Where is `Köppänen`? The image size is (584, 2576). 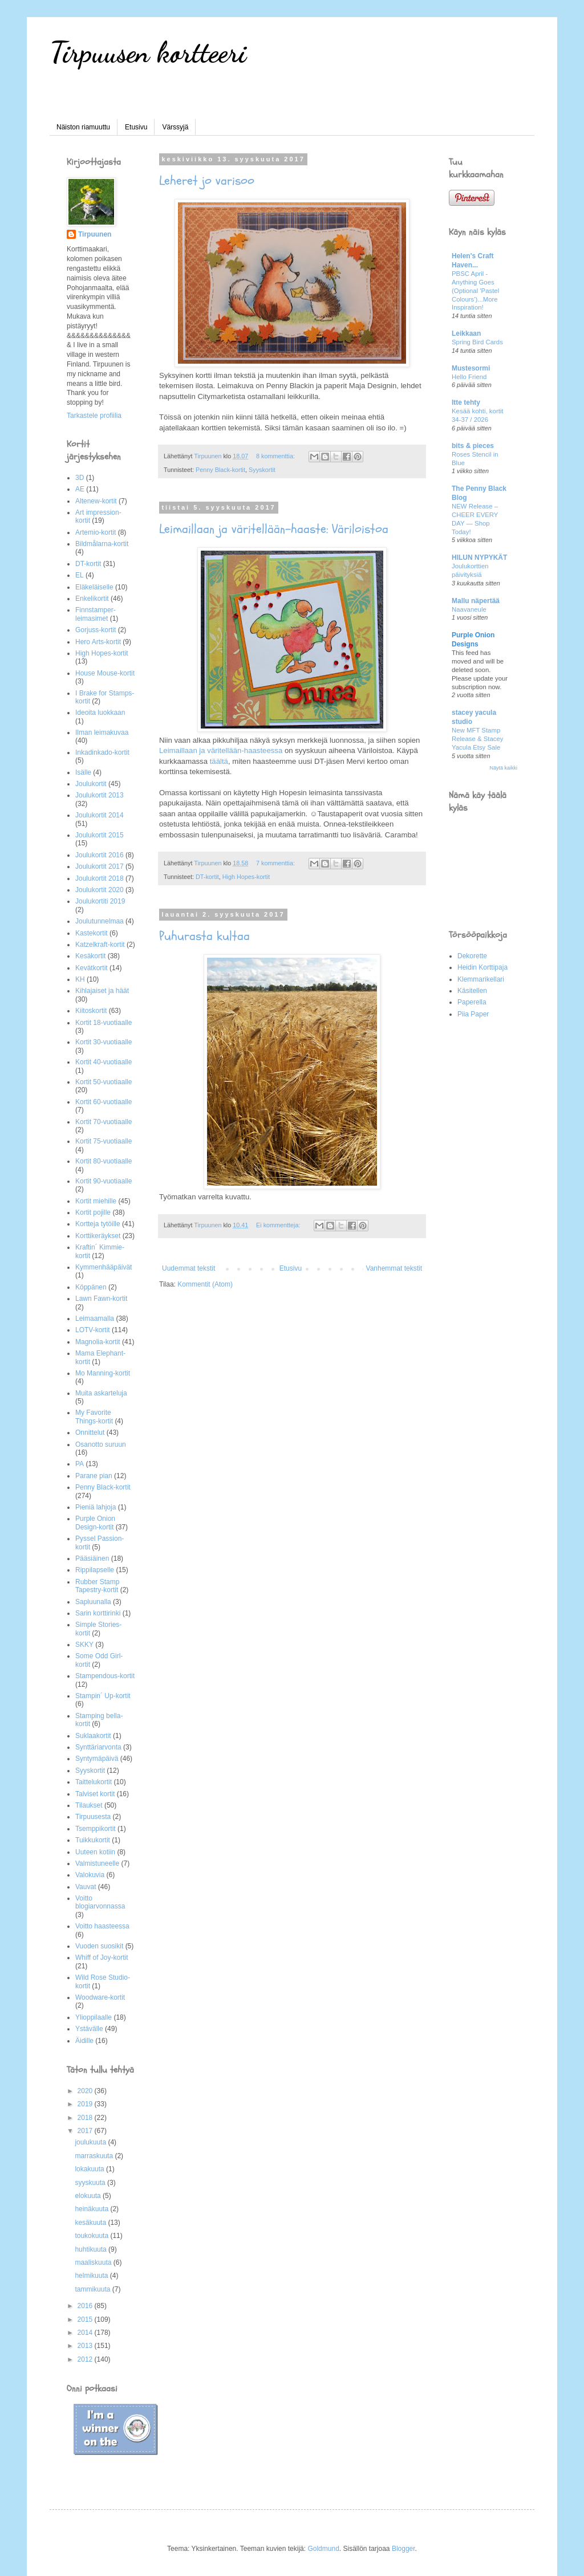 Köppänen is located at coordinates (91, 1287).